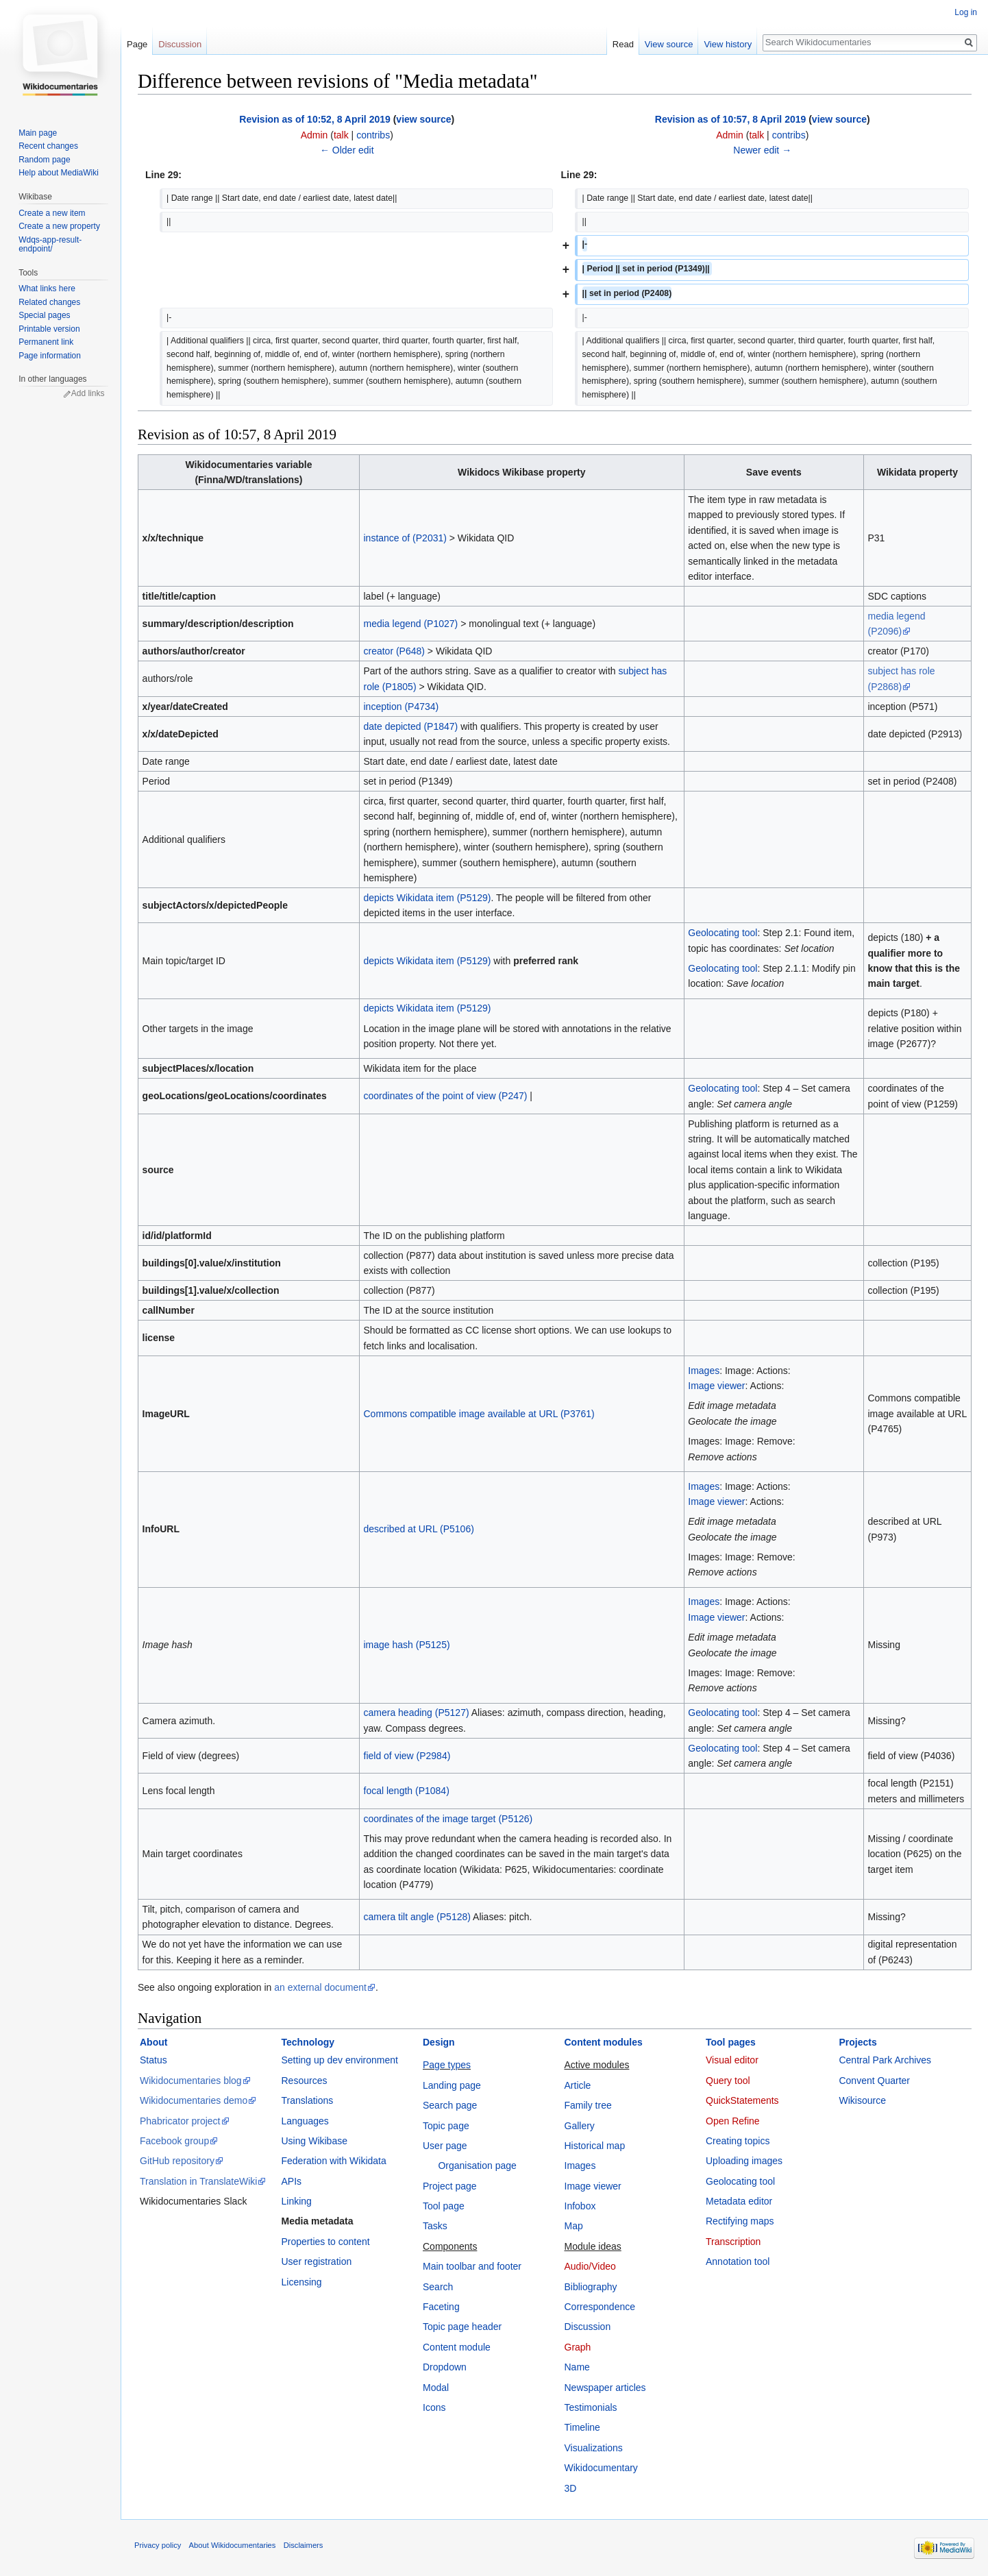  Describe the element at coordinates (302, 2282) in the screenshot. I see `Licensing` at that location.